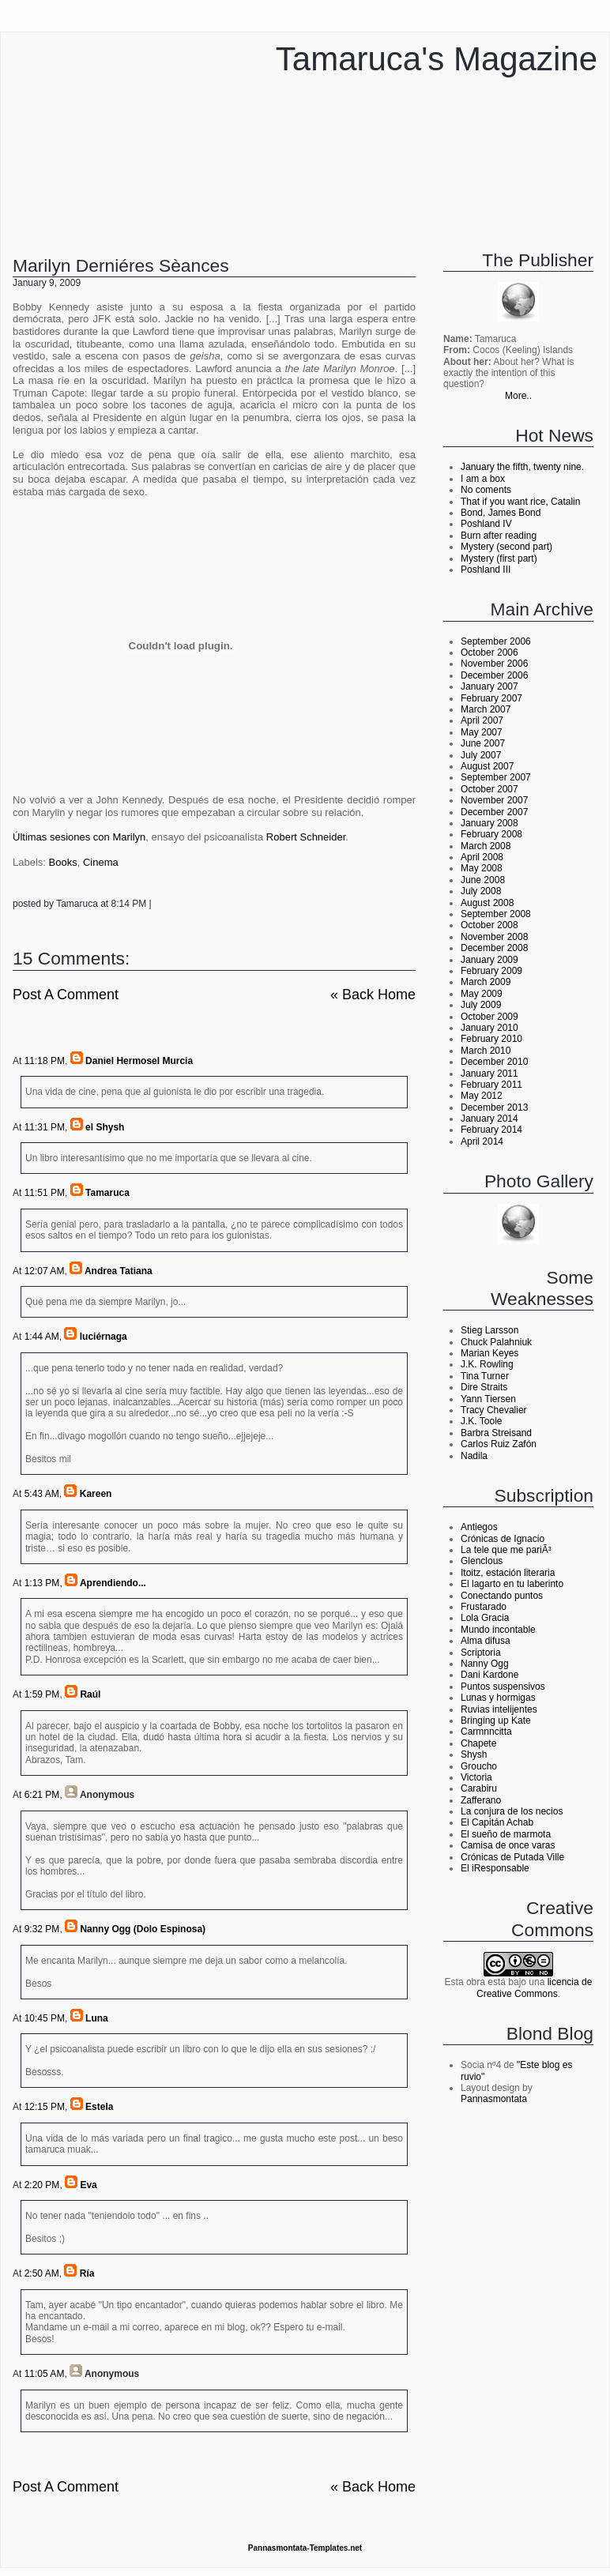  I want to click on Victoria, so click(476, 1777).